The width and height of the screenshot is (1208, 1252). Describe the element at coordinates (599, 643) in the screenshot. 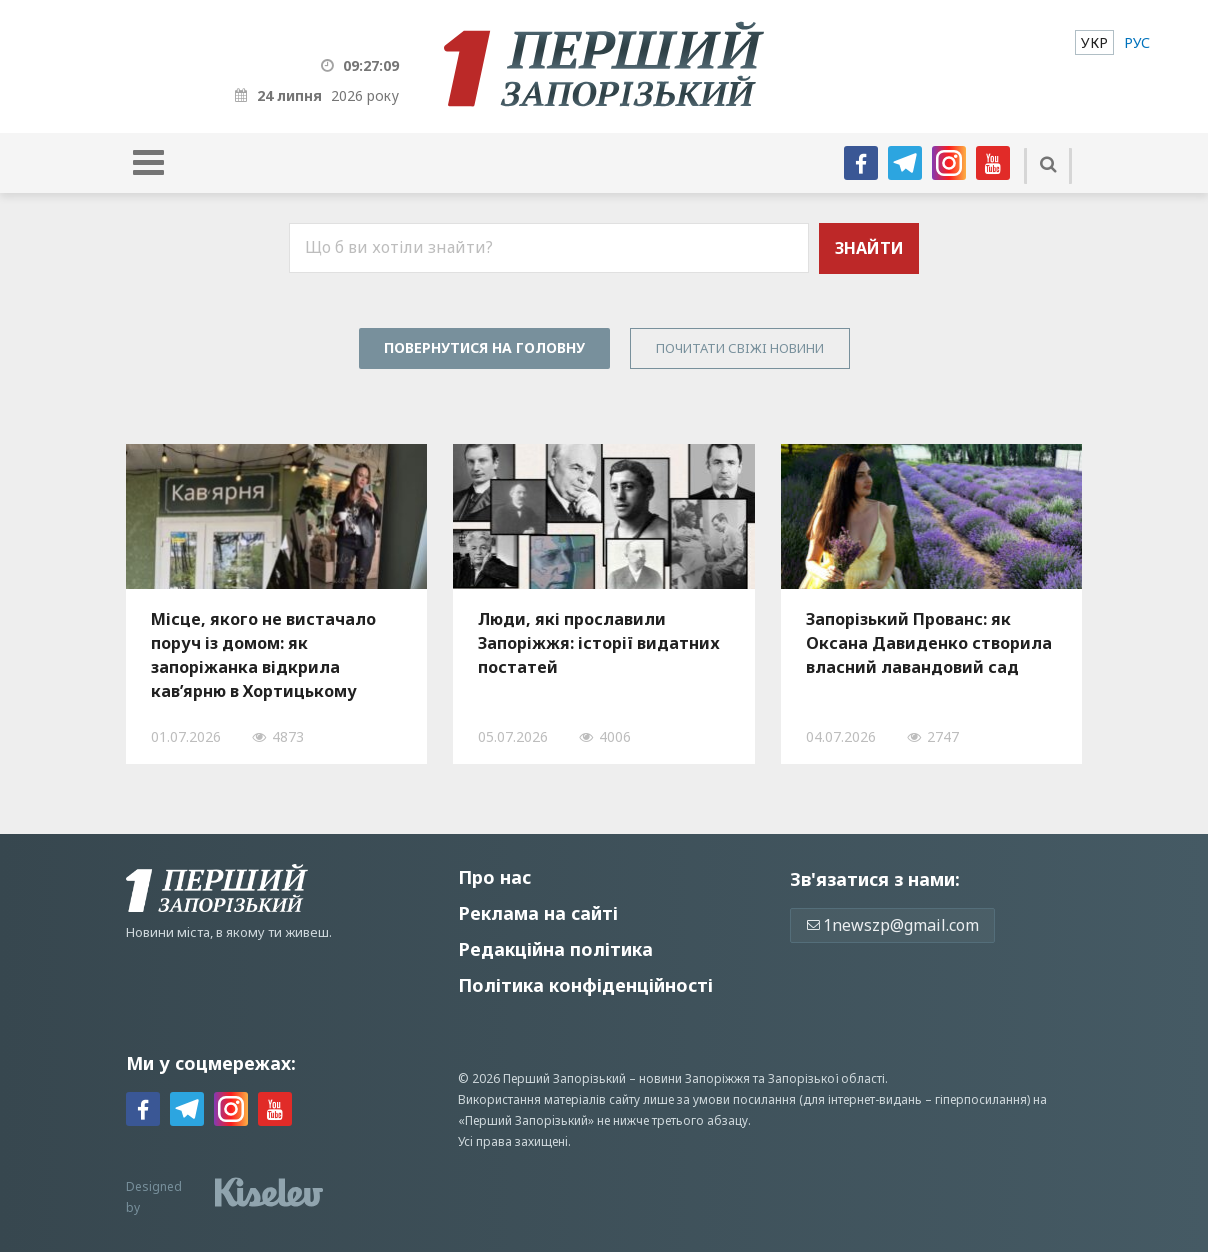

I see `Люди, які прославили Запоріжжя: історії видатних постатей` at that location.